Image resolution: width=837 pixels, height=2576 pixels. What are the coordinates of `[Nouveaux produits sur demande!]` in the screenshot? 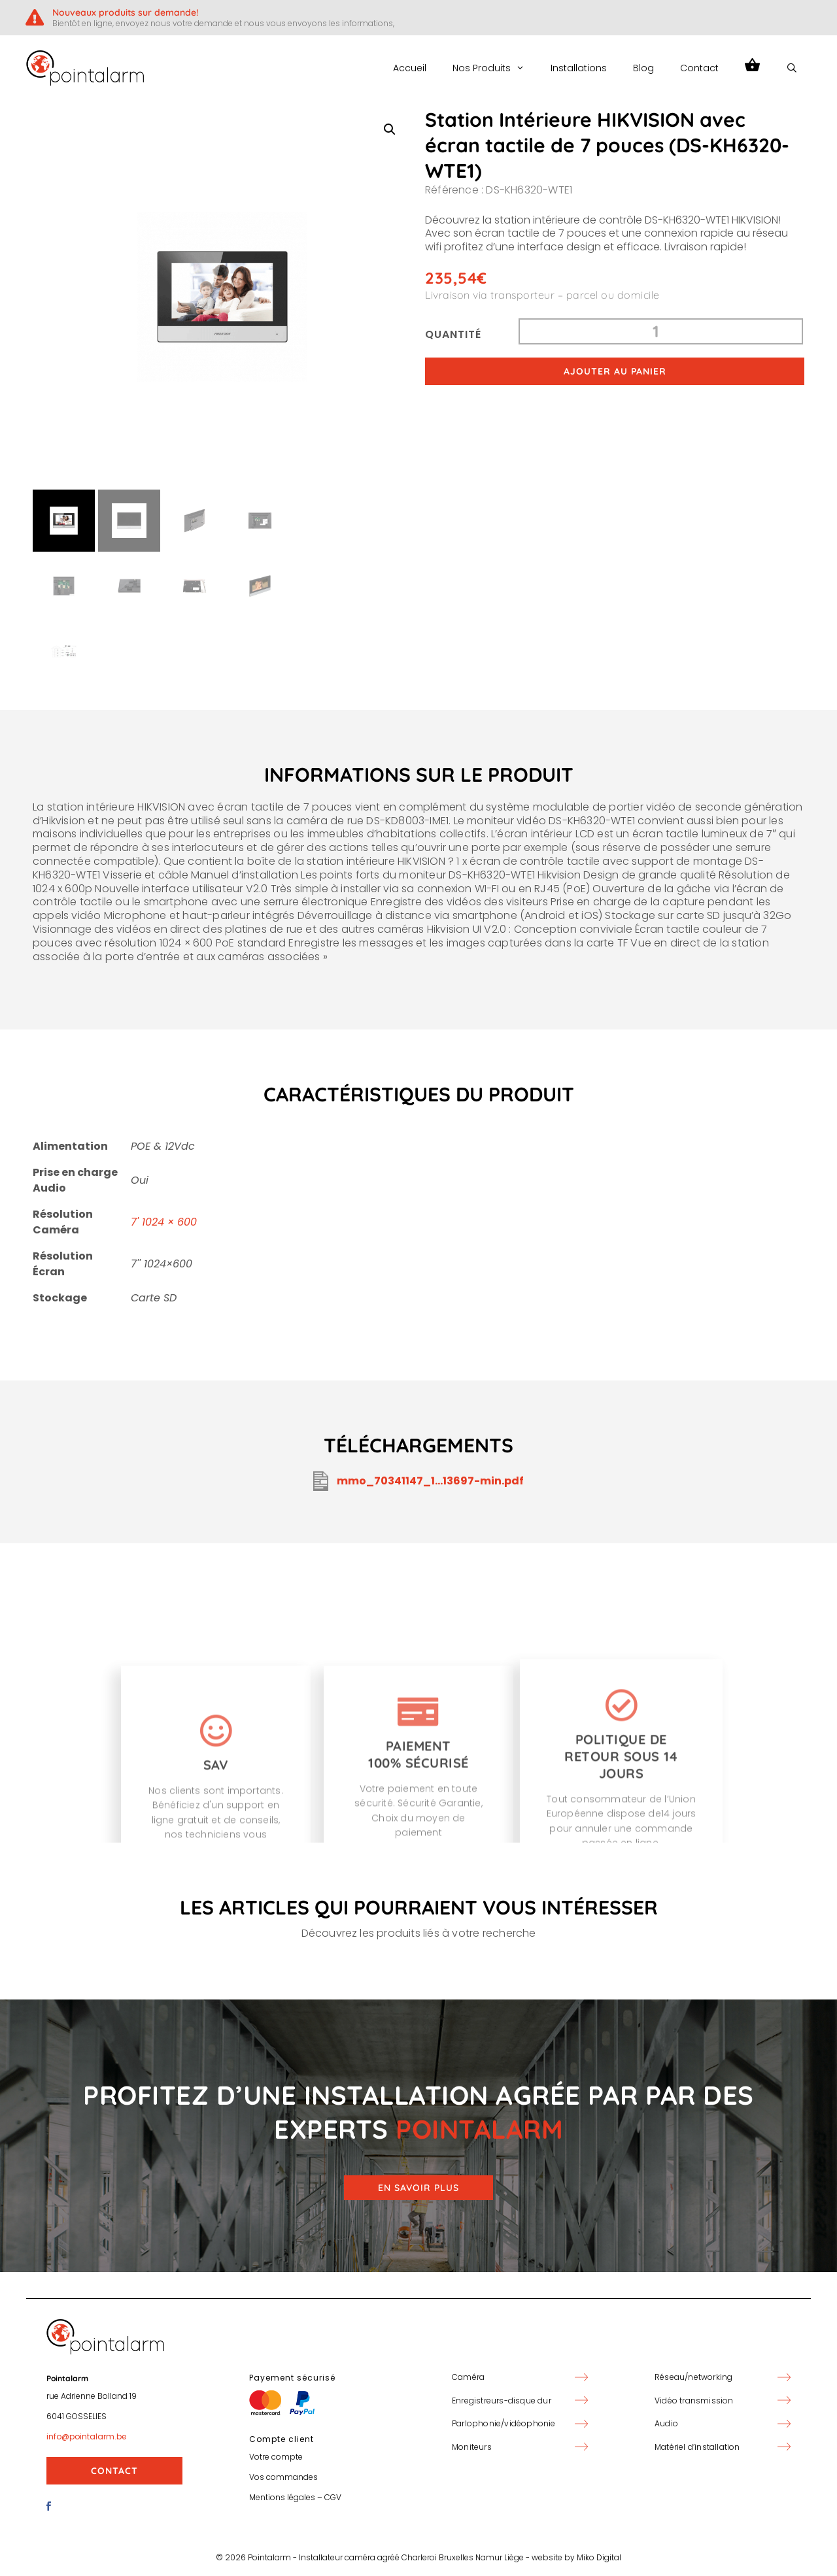 It's located at (34, 17).